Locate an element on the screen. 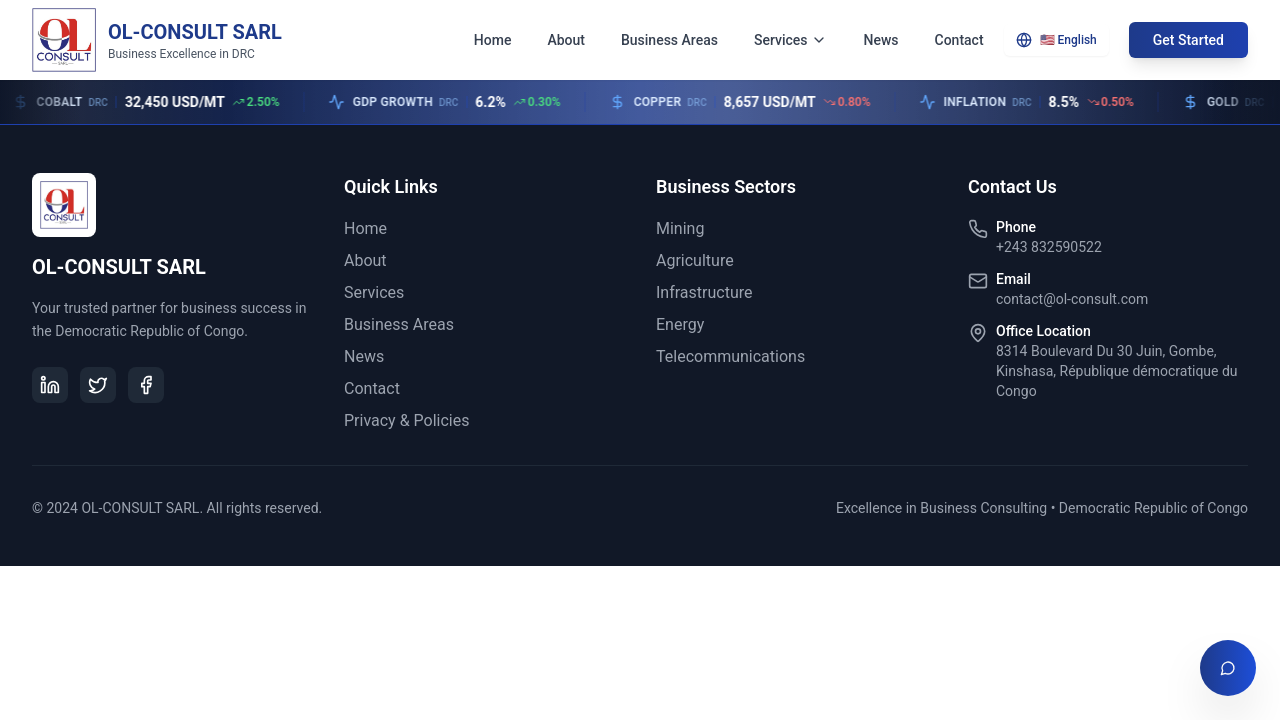 The image size is (1280, 720). Privacy & Policies is located at coordinates (406, 420).